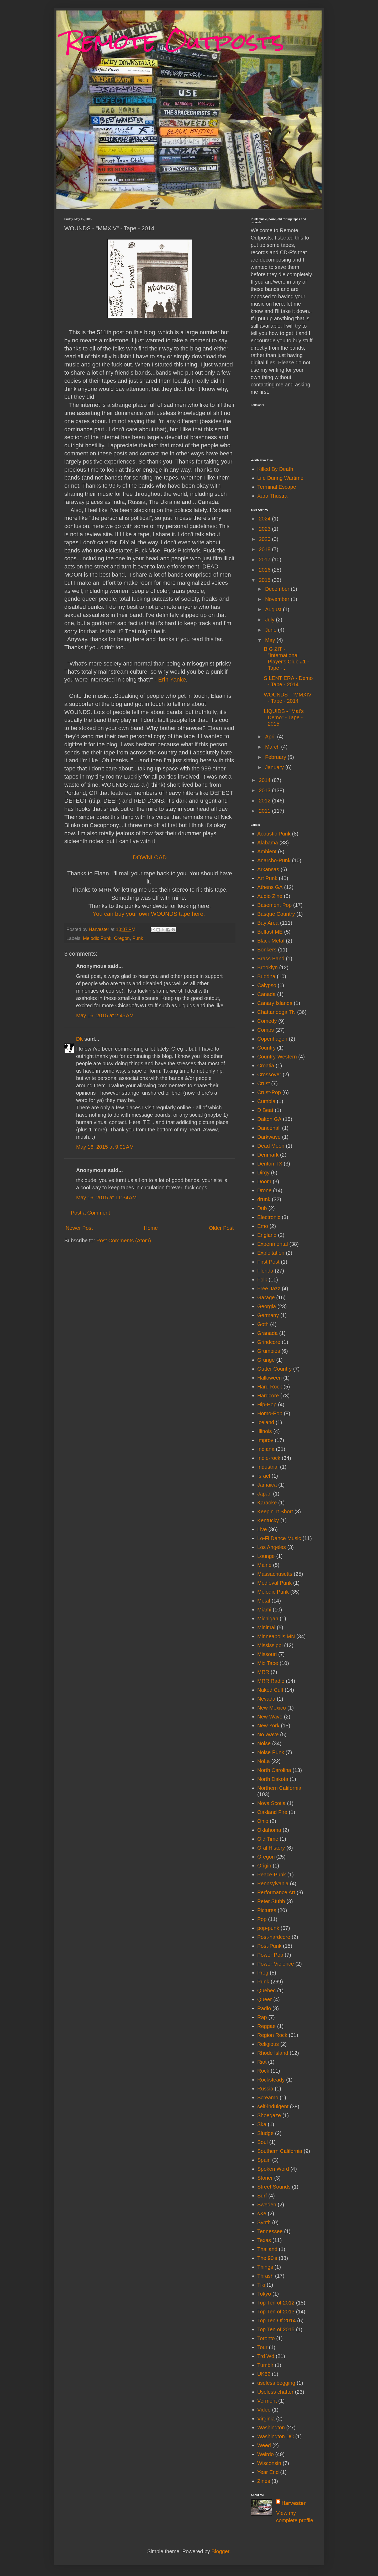 The height and width of the screenshot is (2576, 378). Describe the element at coordinates (267, 1654) in the screenshot. I see `Missouri` at that location.